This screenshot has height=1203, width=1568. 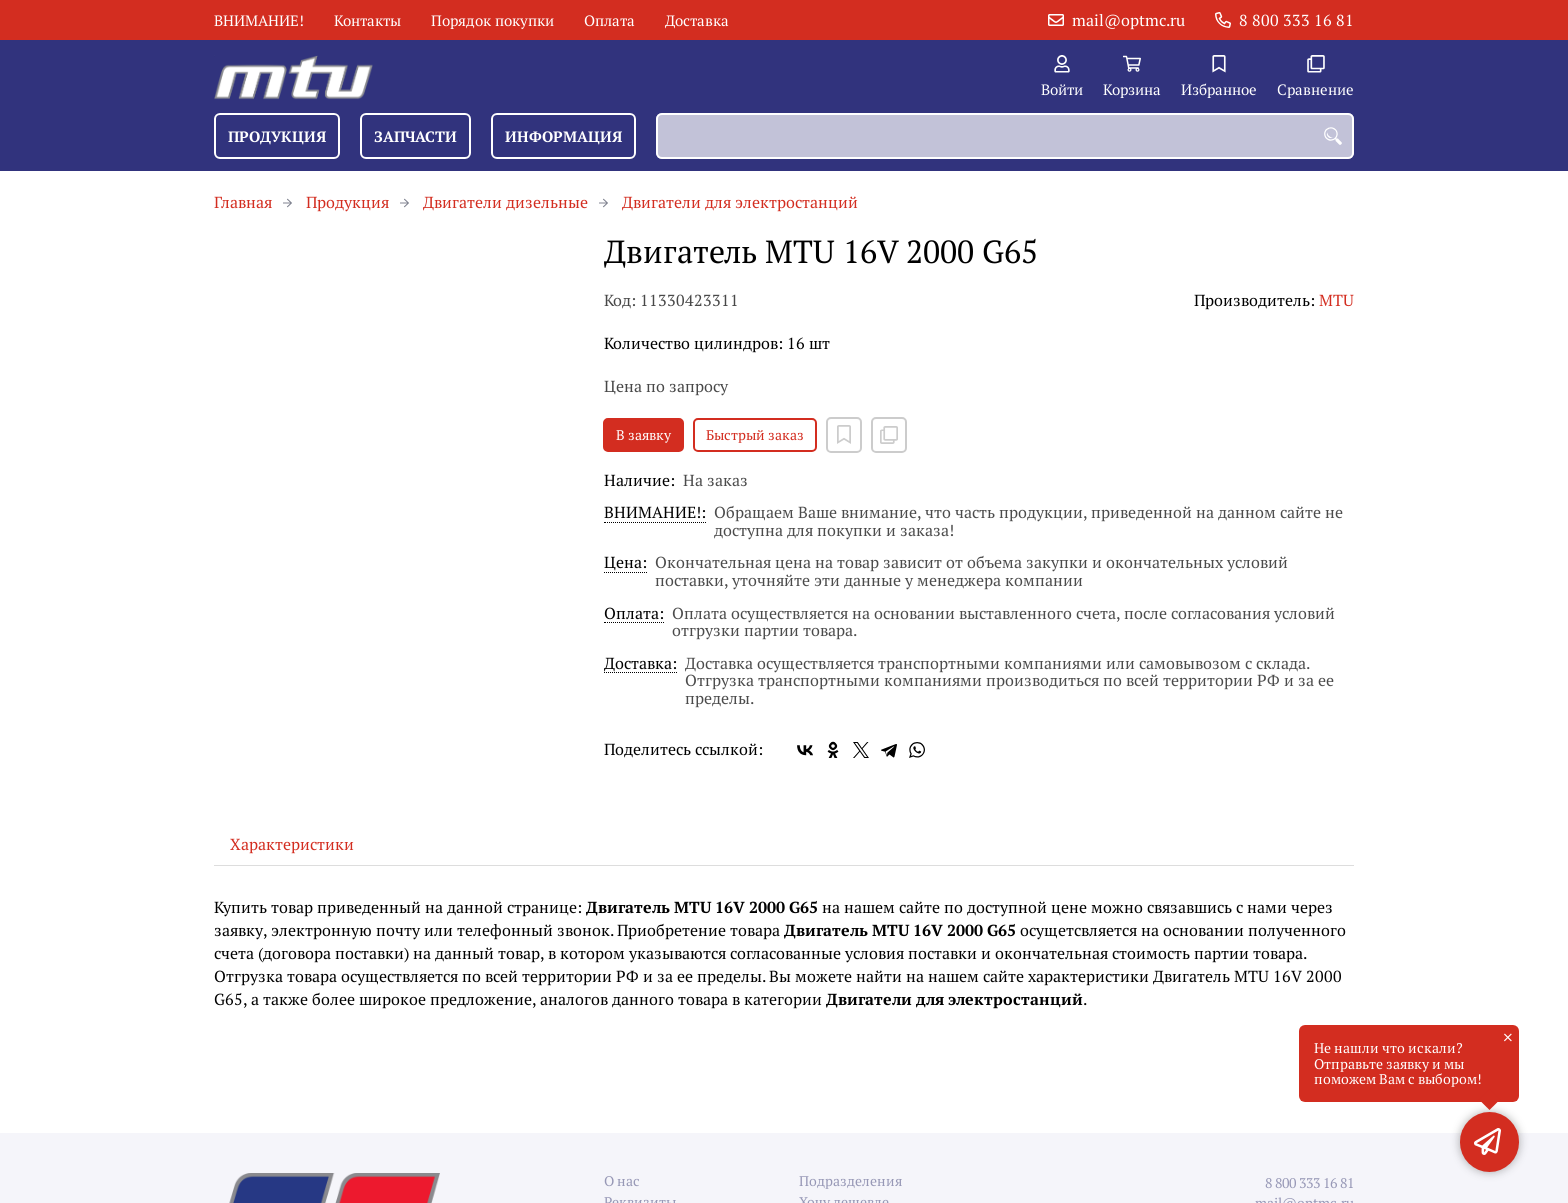 What do you see at coordinates (697, 20) in the screenshot?
I see `Доставка` at bounding box center [697, 20].